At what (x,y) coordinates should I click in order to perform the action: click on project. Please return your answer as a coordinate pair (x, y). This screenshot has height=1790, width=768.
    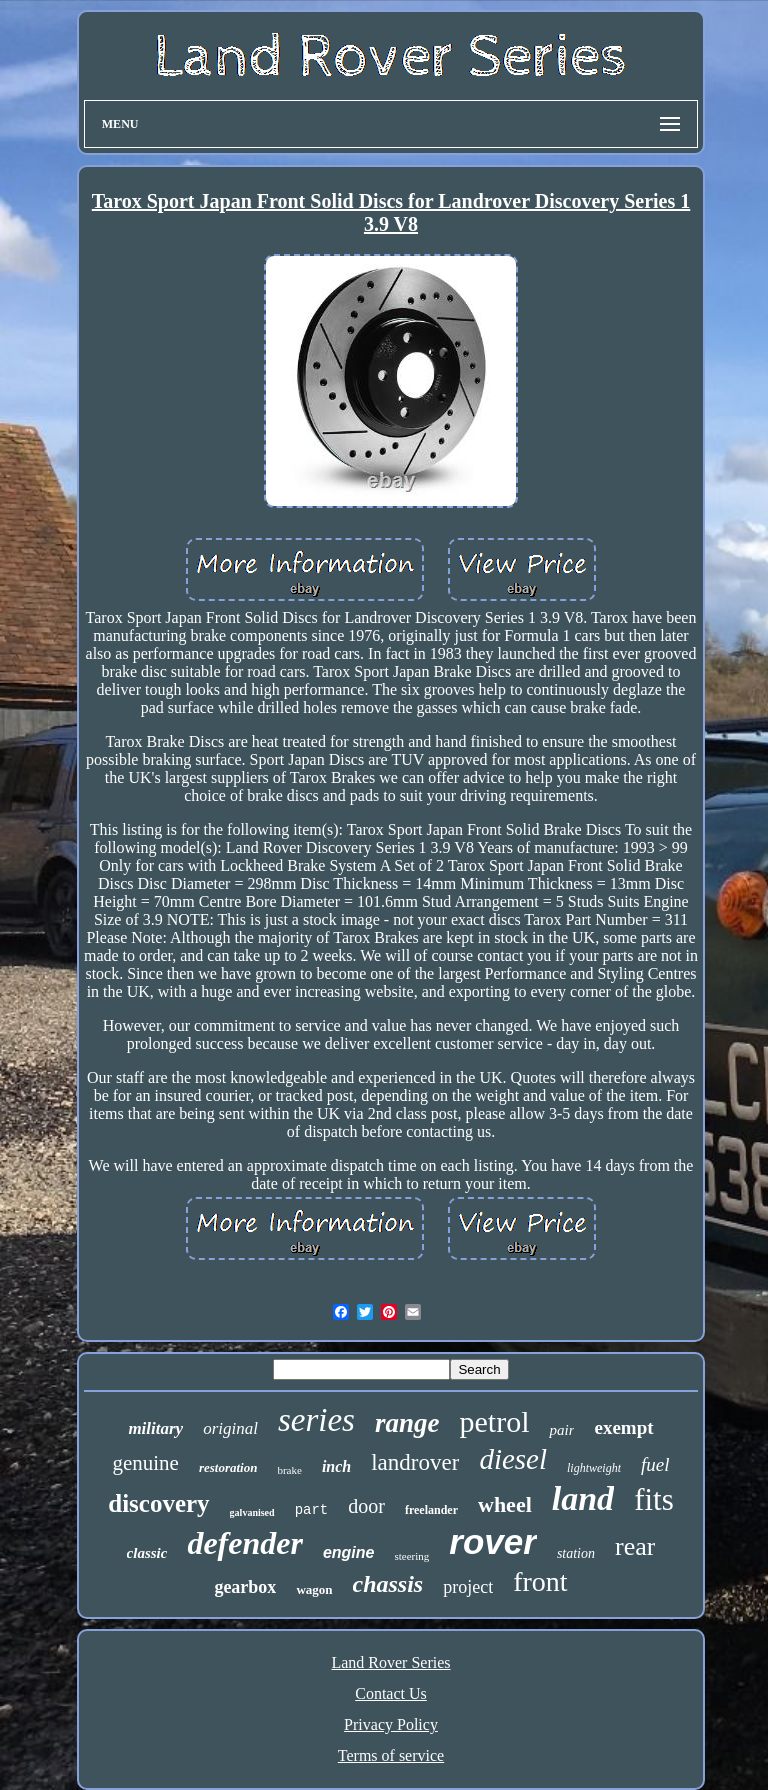
    Looking at the image, I should click on (468, 1587).